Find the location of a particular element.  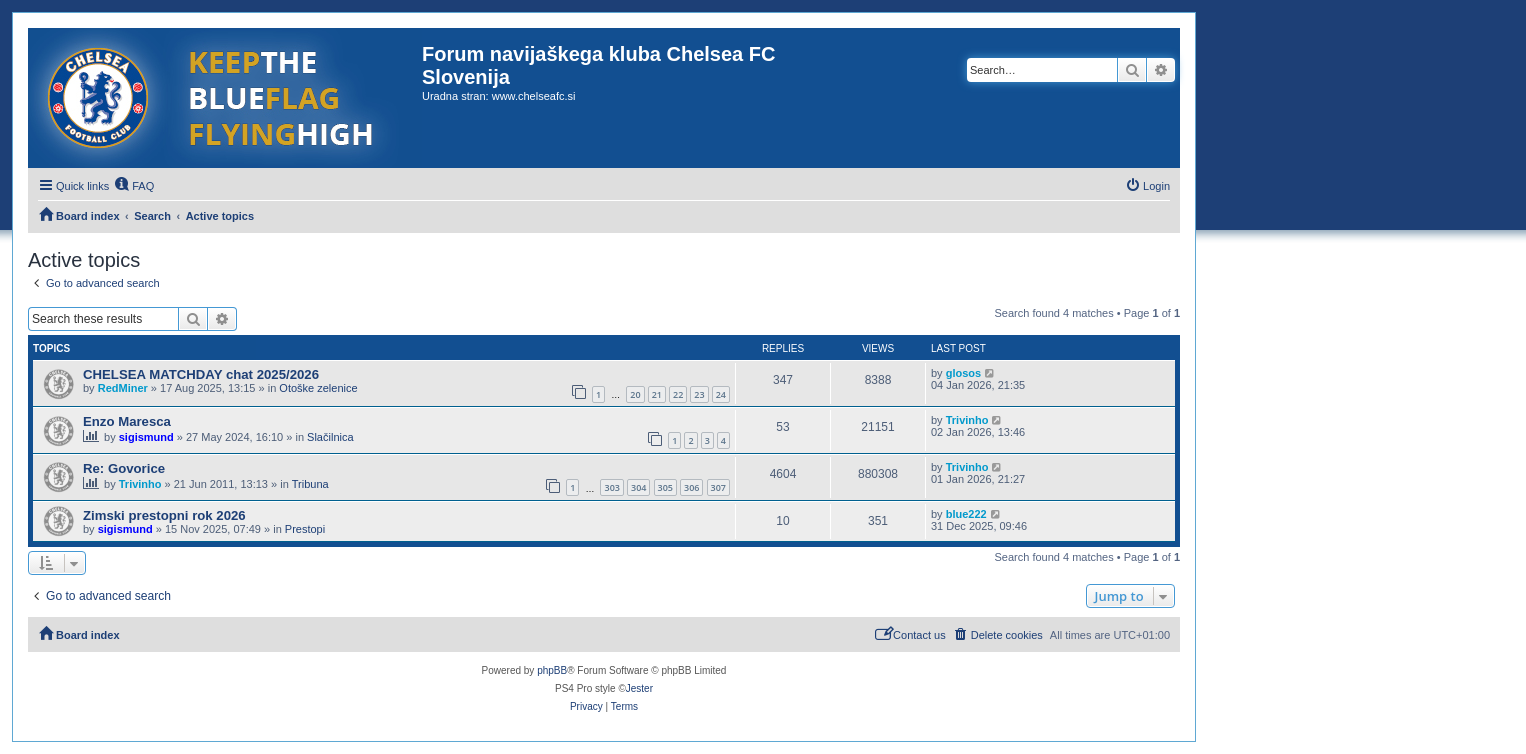

sigismund is located at coordinates (146, 437).